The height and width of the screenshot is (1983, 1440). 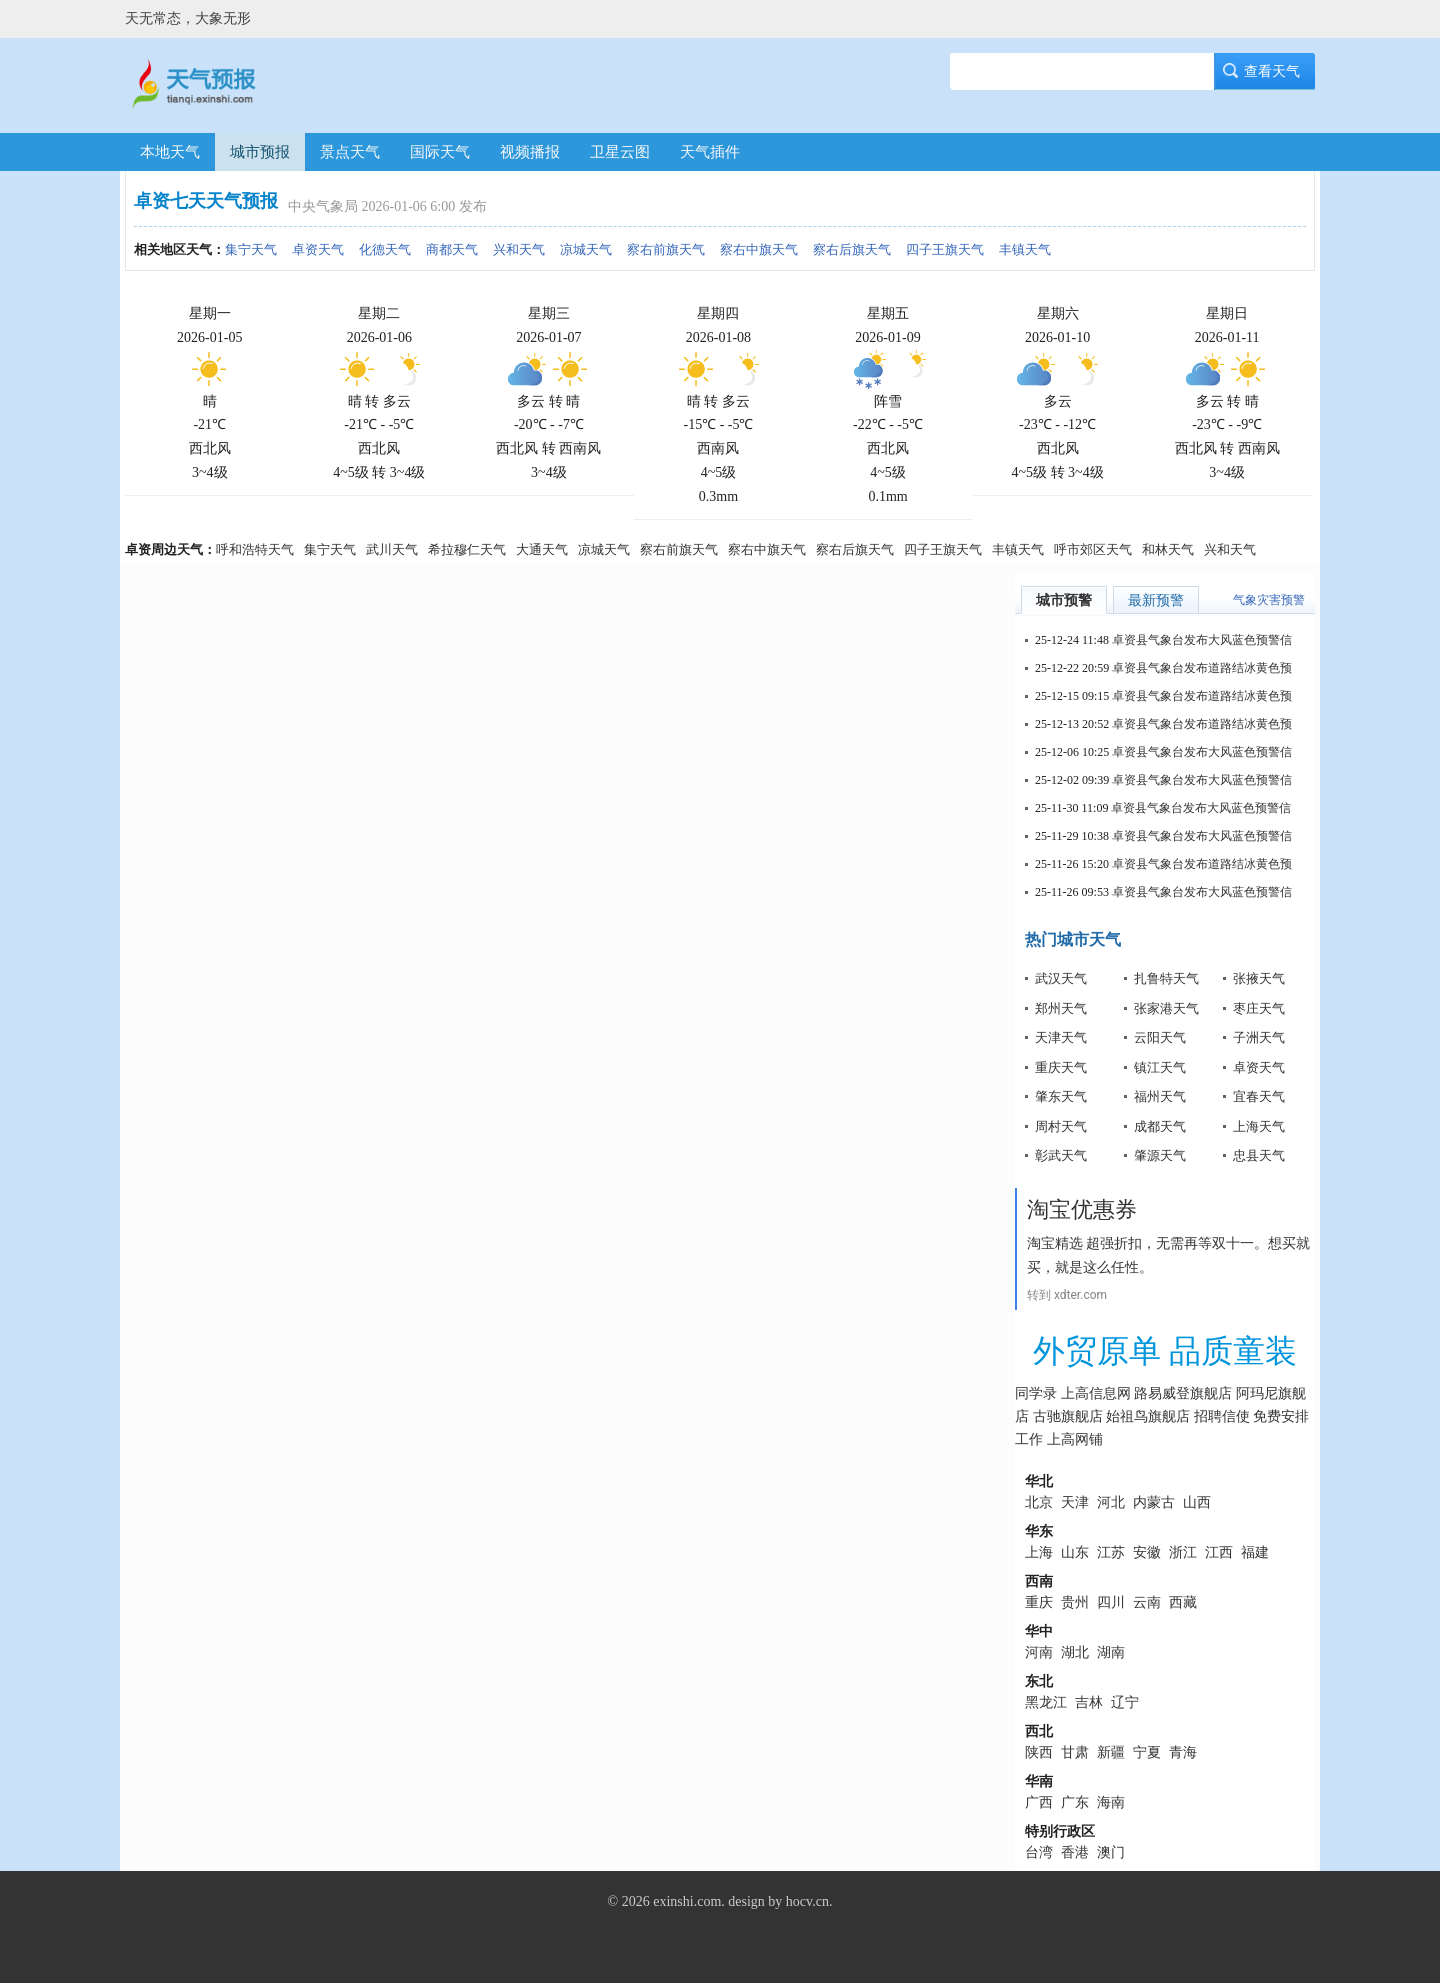 What do you see at coordinates (1061, 1067) in the screenshot?
I see `重庆天气` at bounding box center [1061, 1067].